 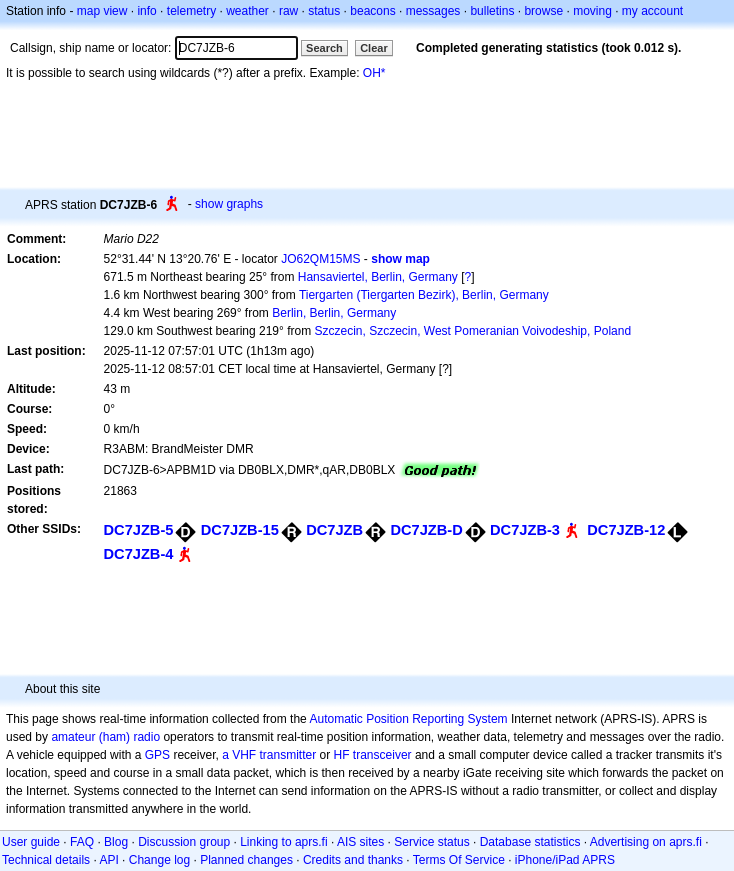 I want to click on HF, so click(x=342, y=755).